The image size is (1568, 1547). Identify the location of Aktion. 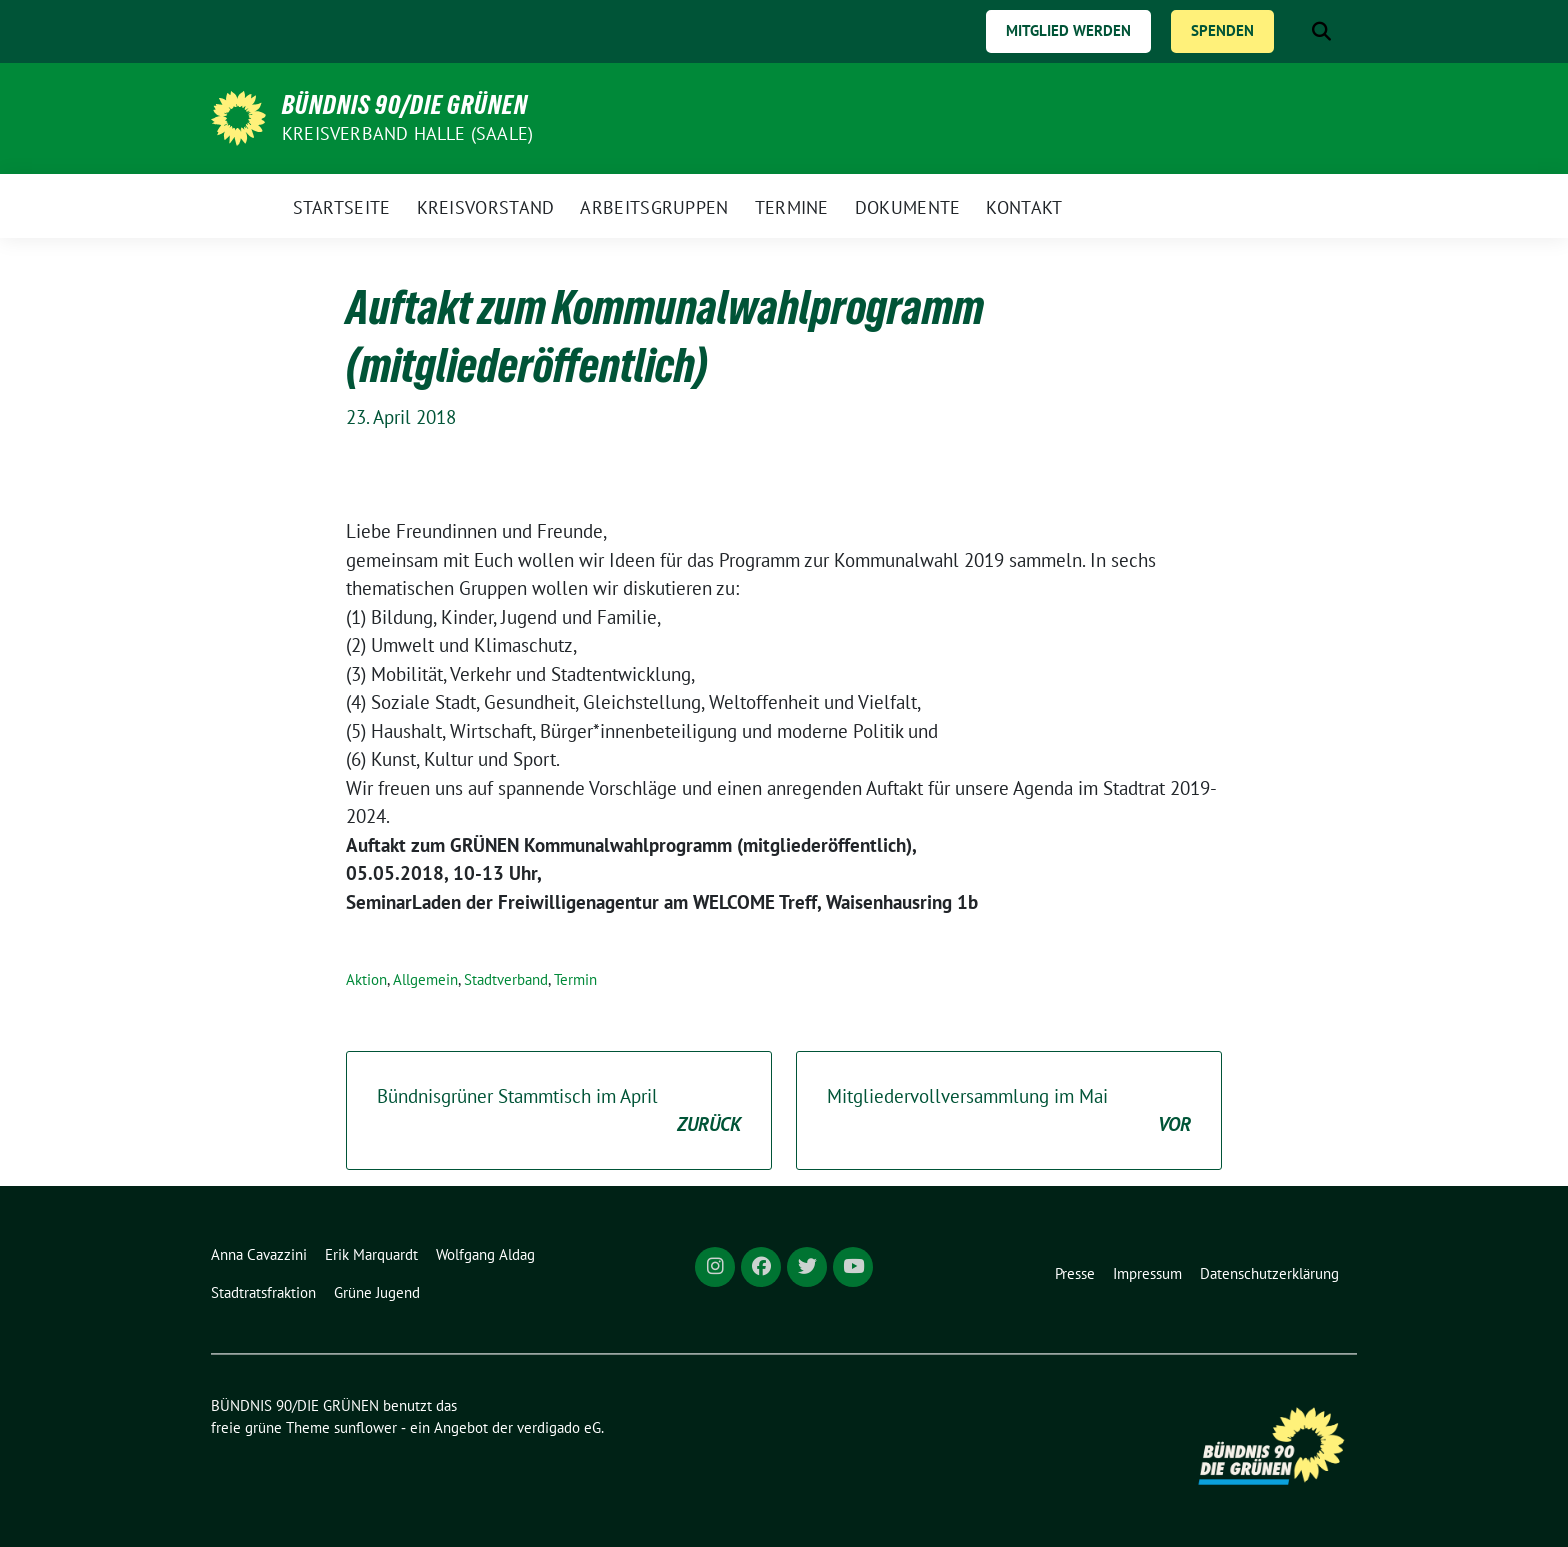
(366, 979).